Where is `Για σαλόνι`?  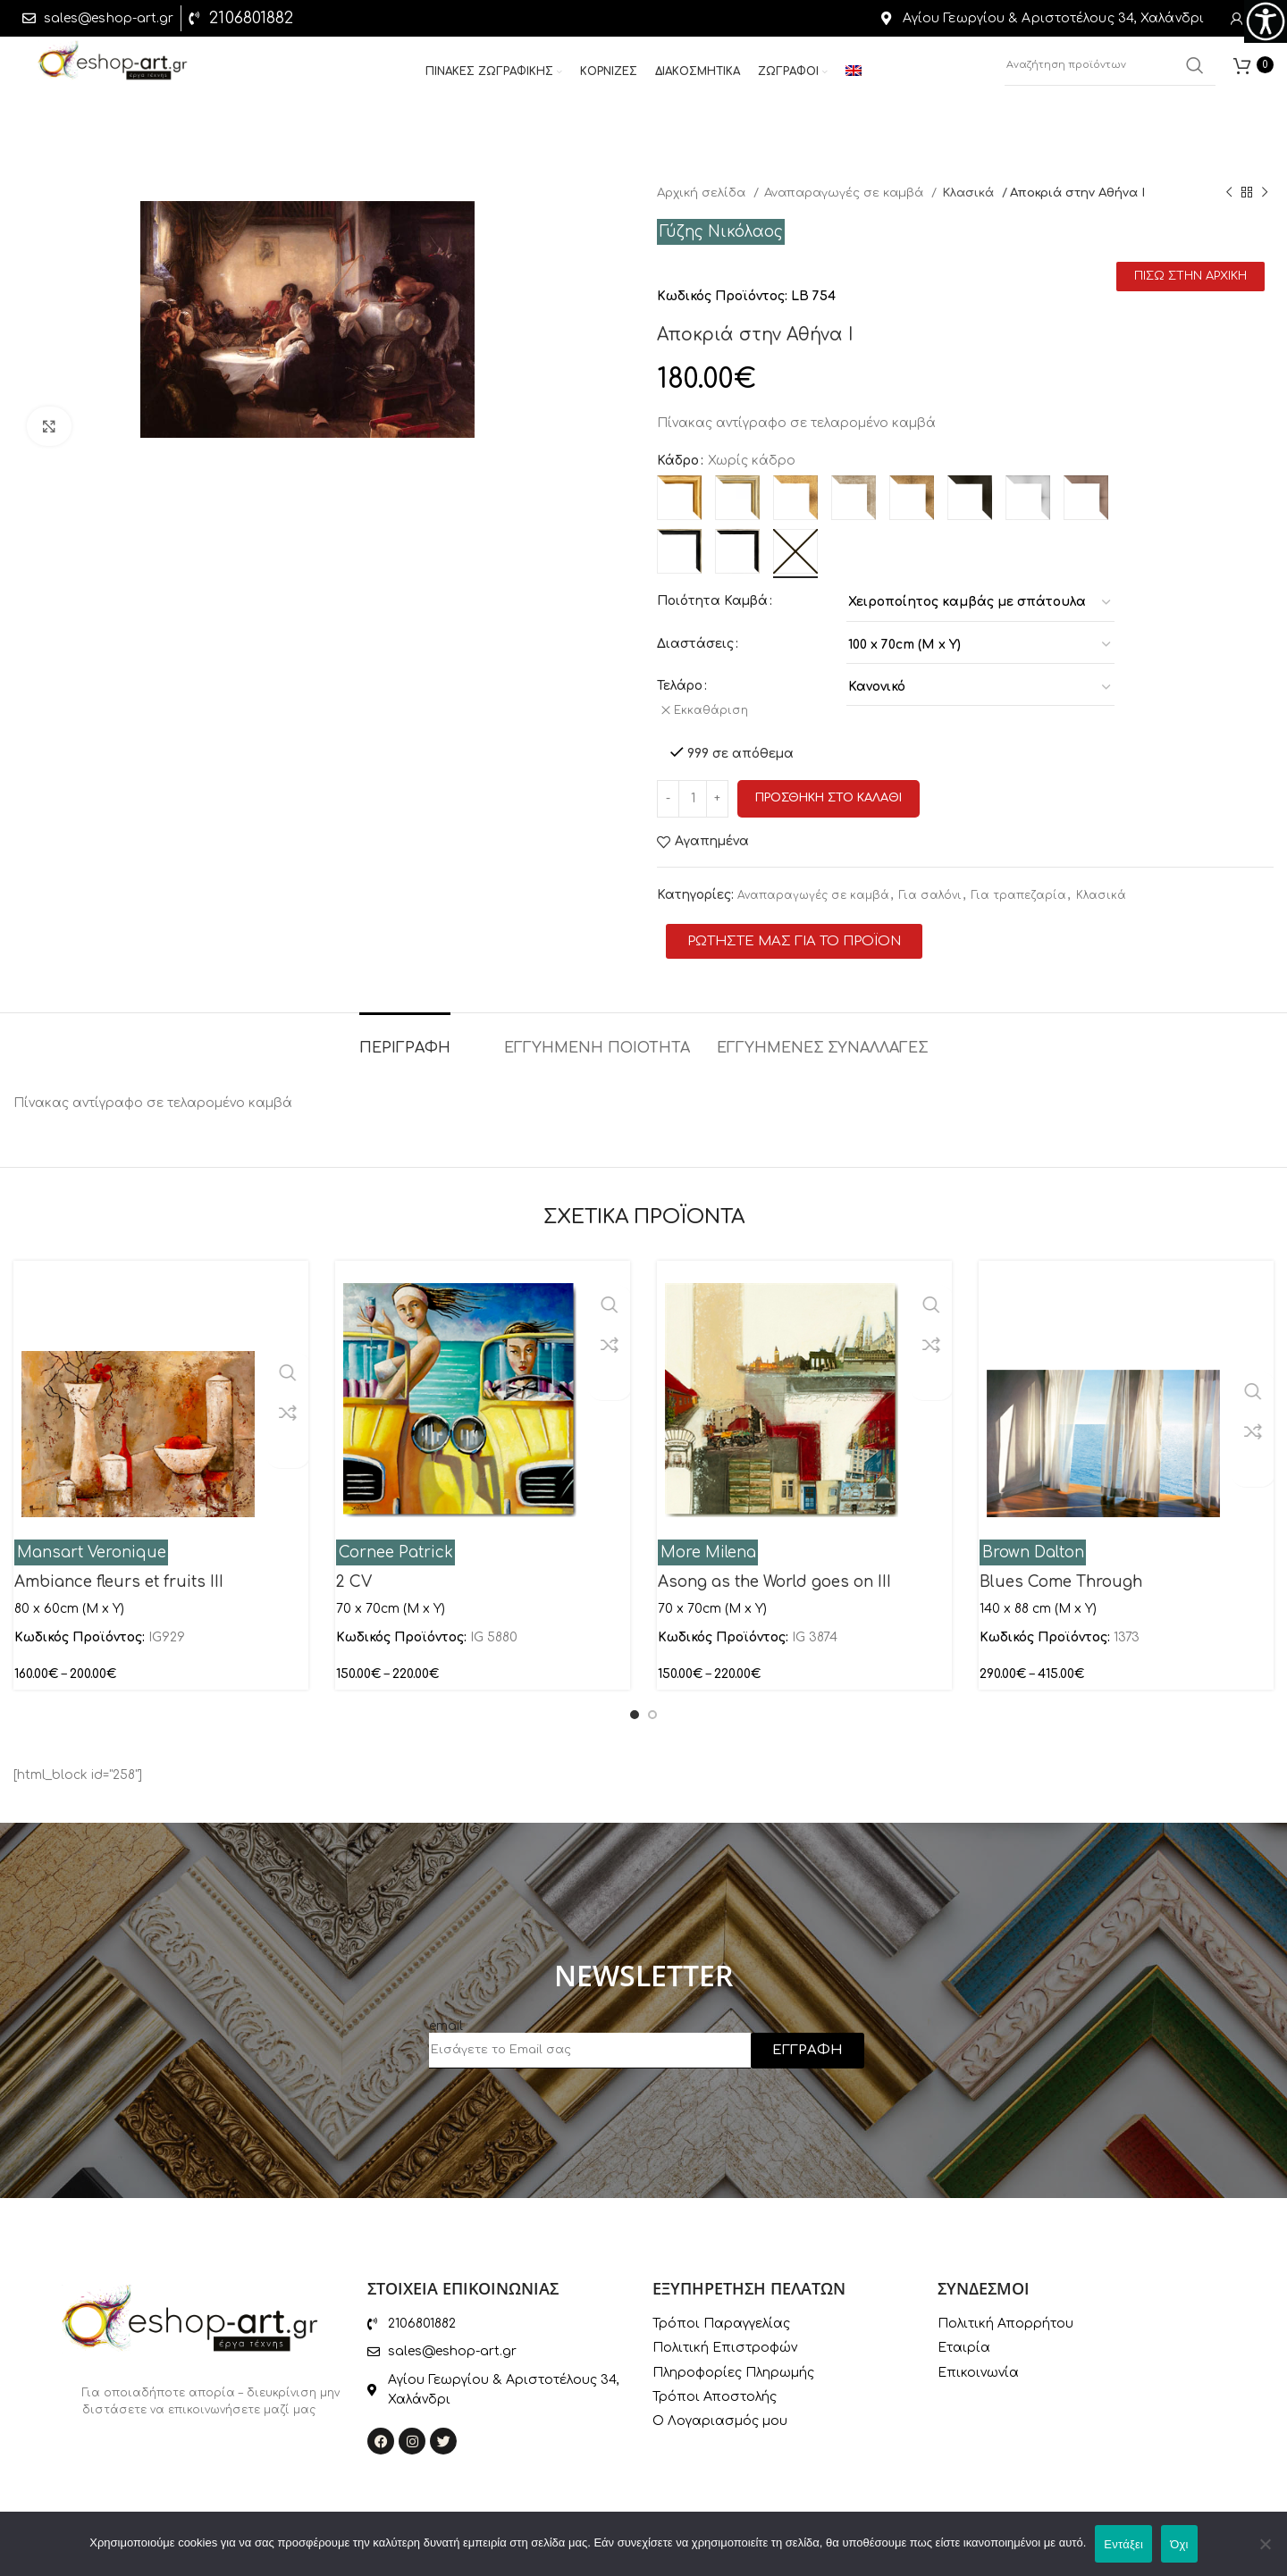 Για σαλόνι is located at coordinates (930, 887).